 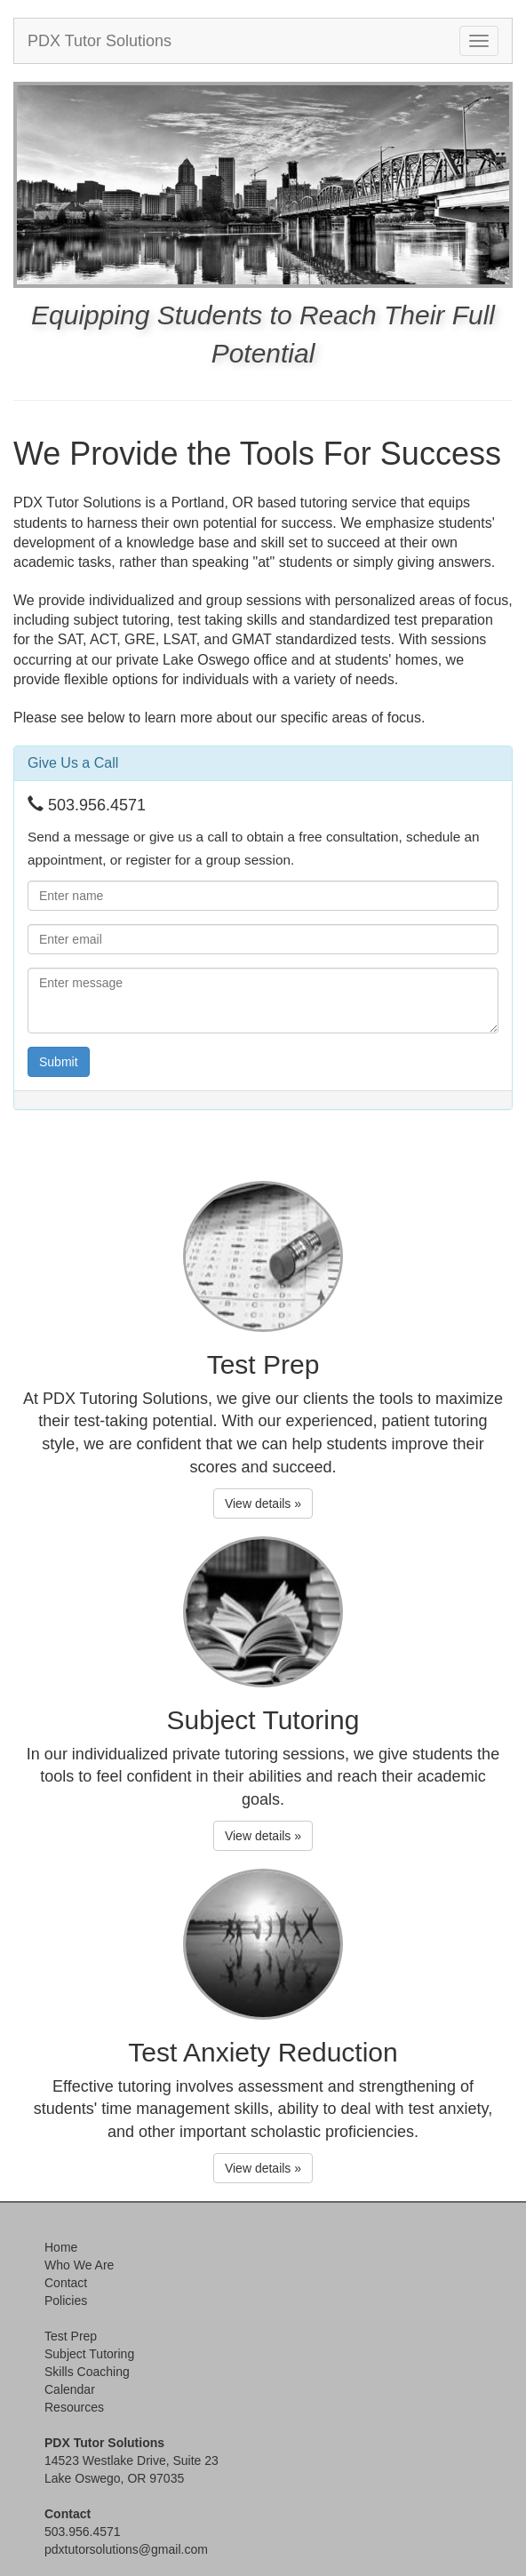 What do you see at coordinates (99, 41) in the screenshot?
I see `PDX Tutor Solutions` at bounding box center [99, 41].